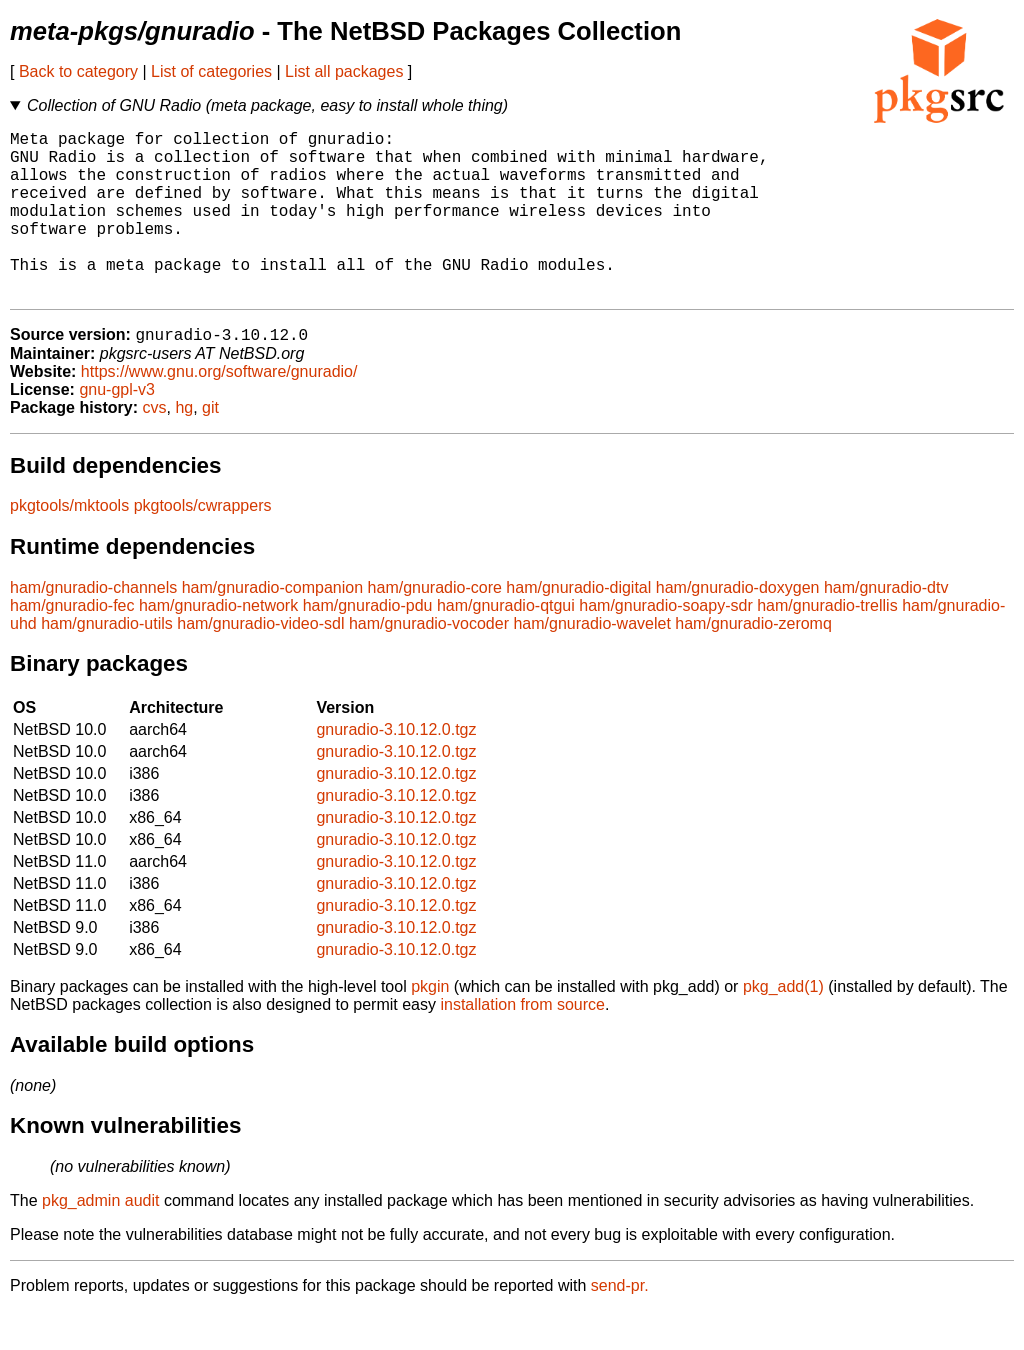  What do you see at coordinates (210, 446) in the screenshot?
I see `git` at bounding box center [210, 446].